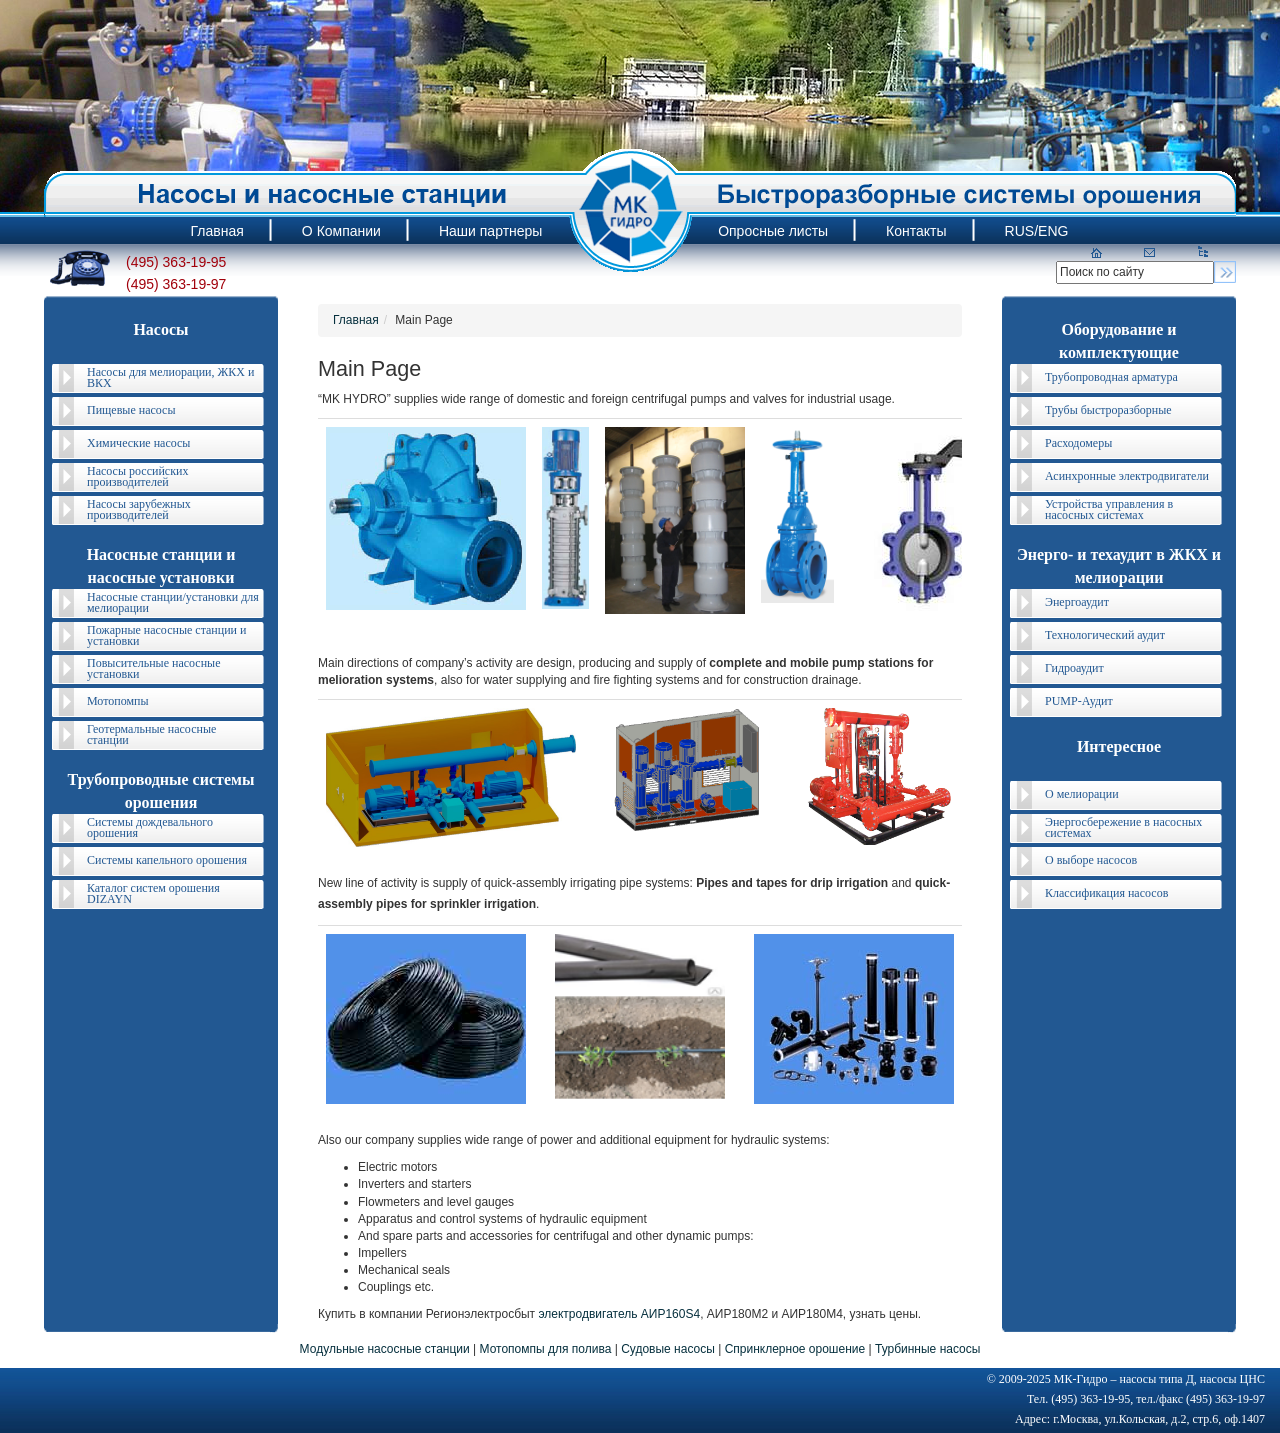 This screenshot has width=1280, height=1433. I want to click on Классификация насосов, so click(1106, 893).